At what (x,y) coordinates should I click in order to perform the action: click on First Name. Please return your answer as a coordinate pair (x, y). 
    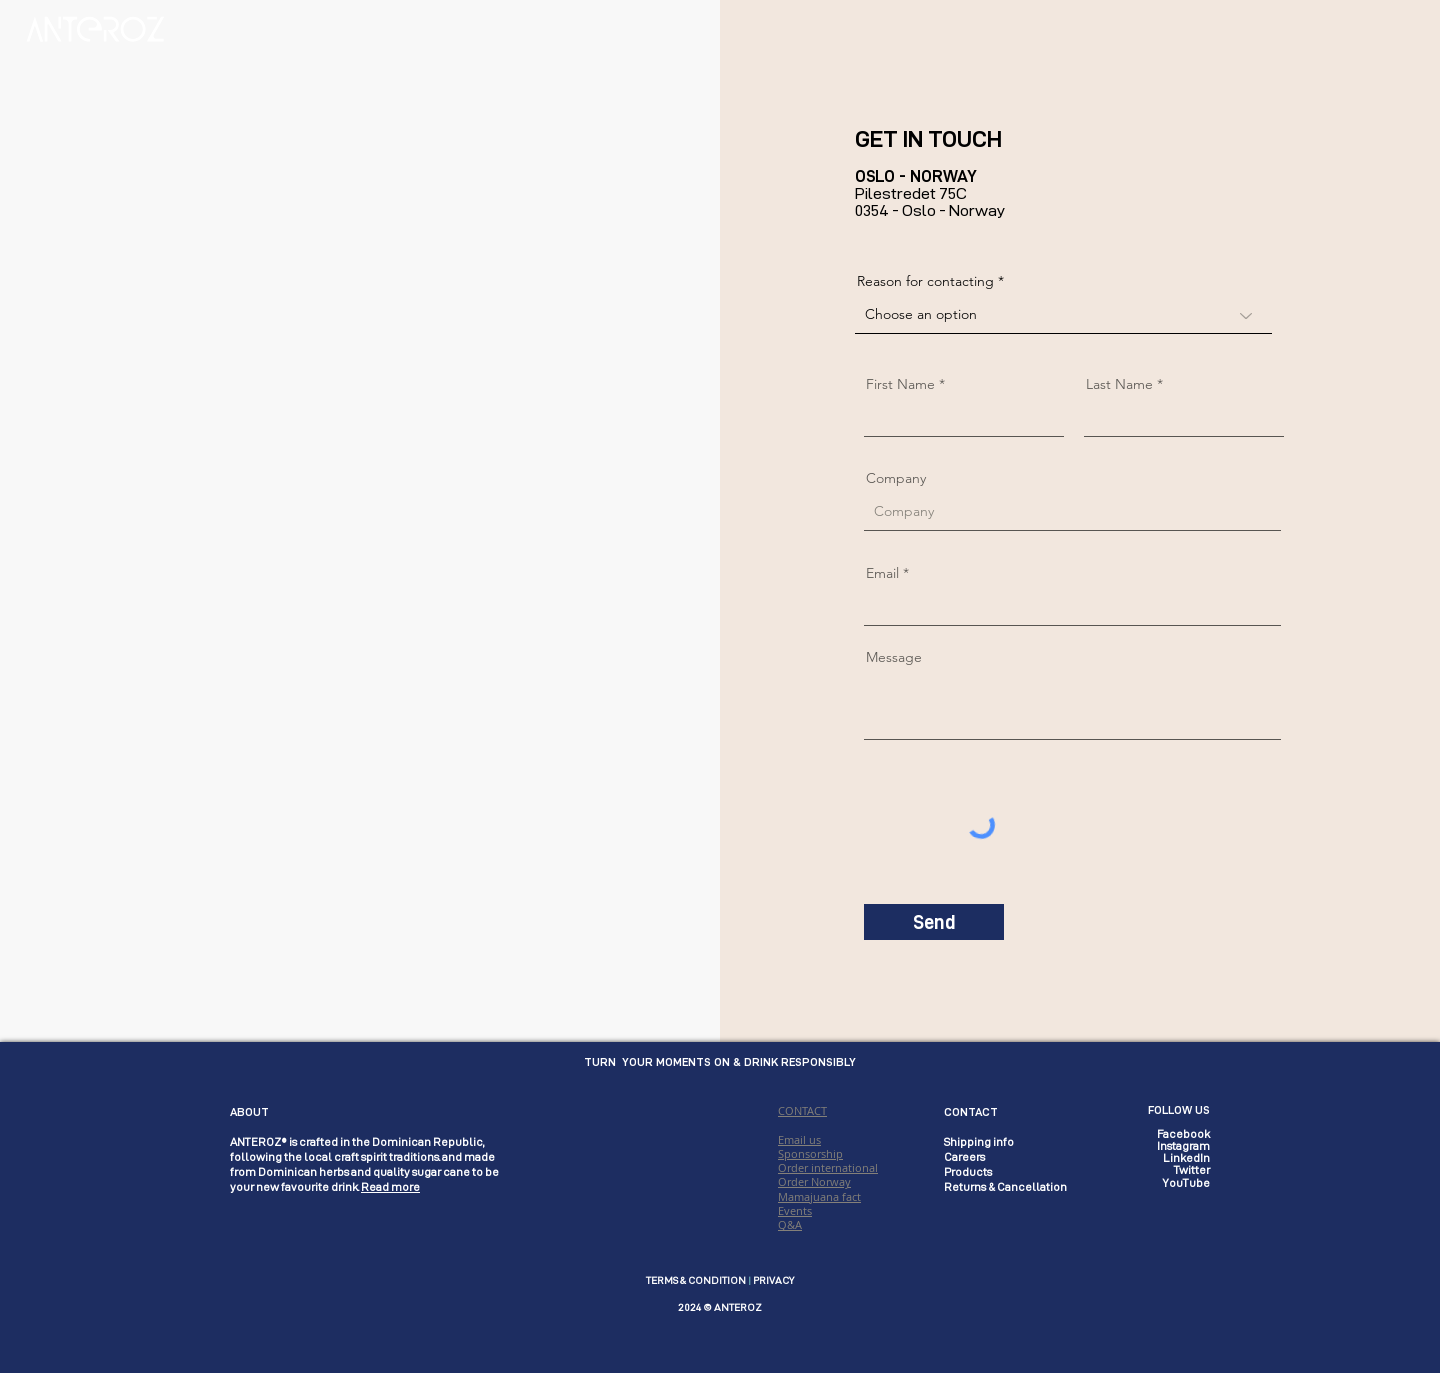
    Looking at the image, I should click on (900, 384).